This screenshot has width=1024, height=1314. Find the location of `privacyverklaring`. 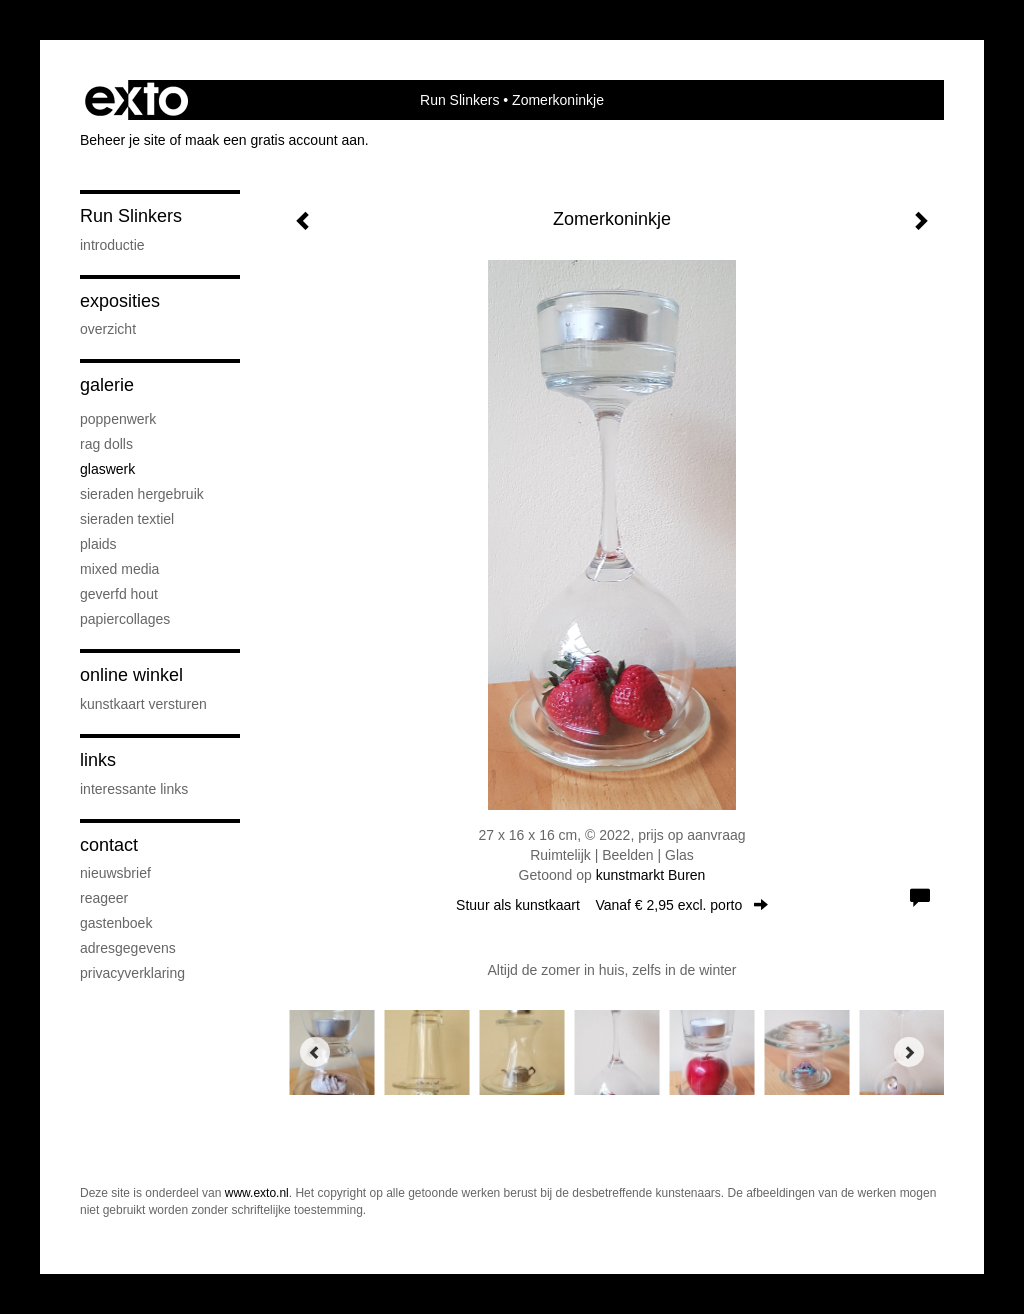

privacyverklaring is located at coordinates (132, 973).